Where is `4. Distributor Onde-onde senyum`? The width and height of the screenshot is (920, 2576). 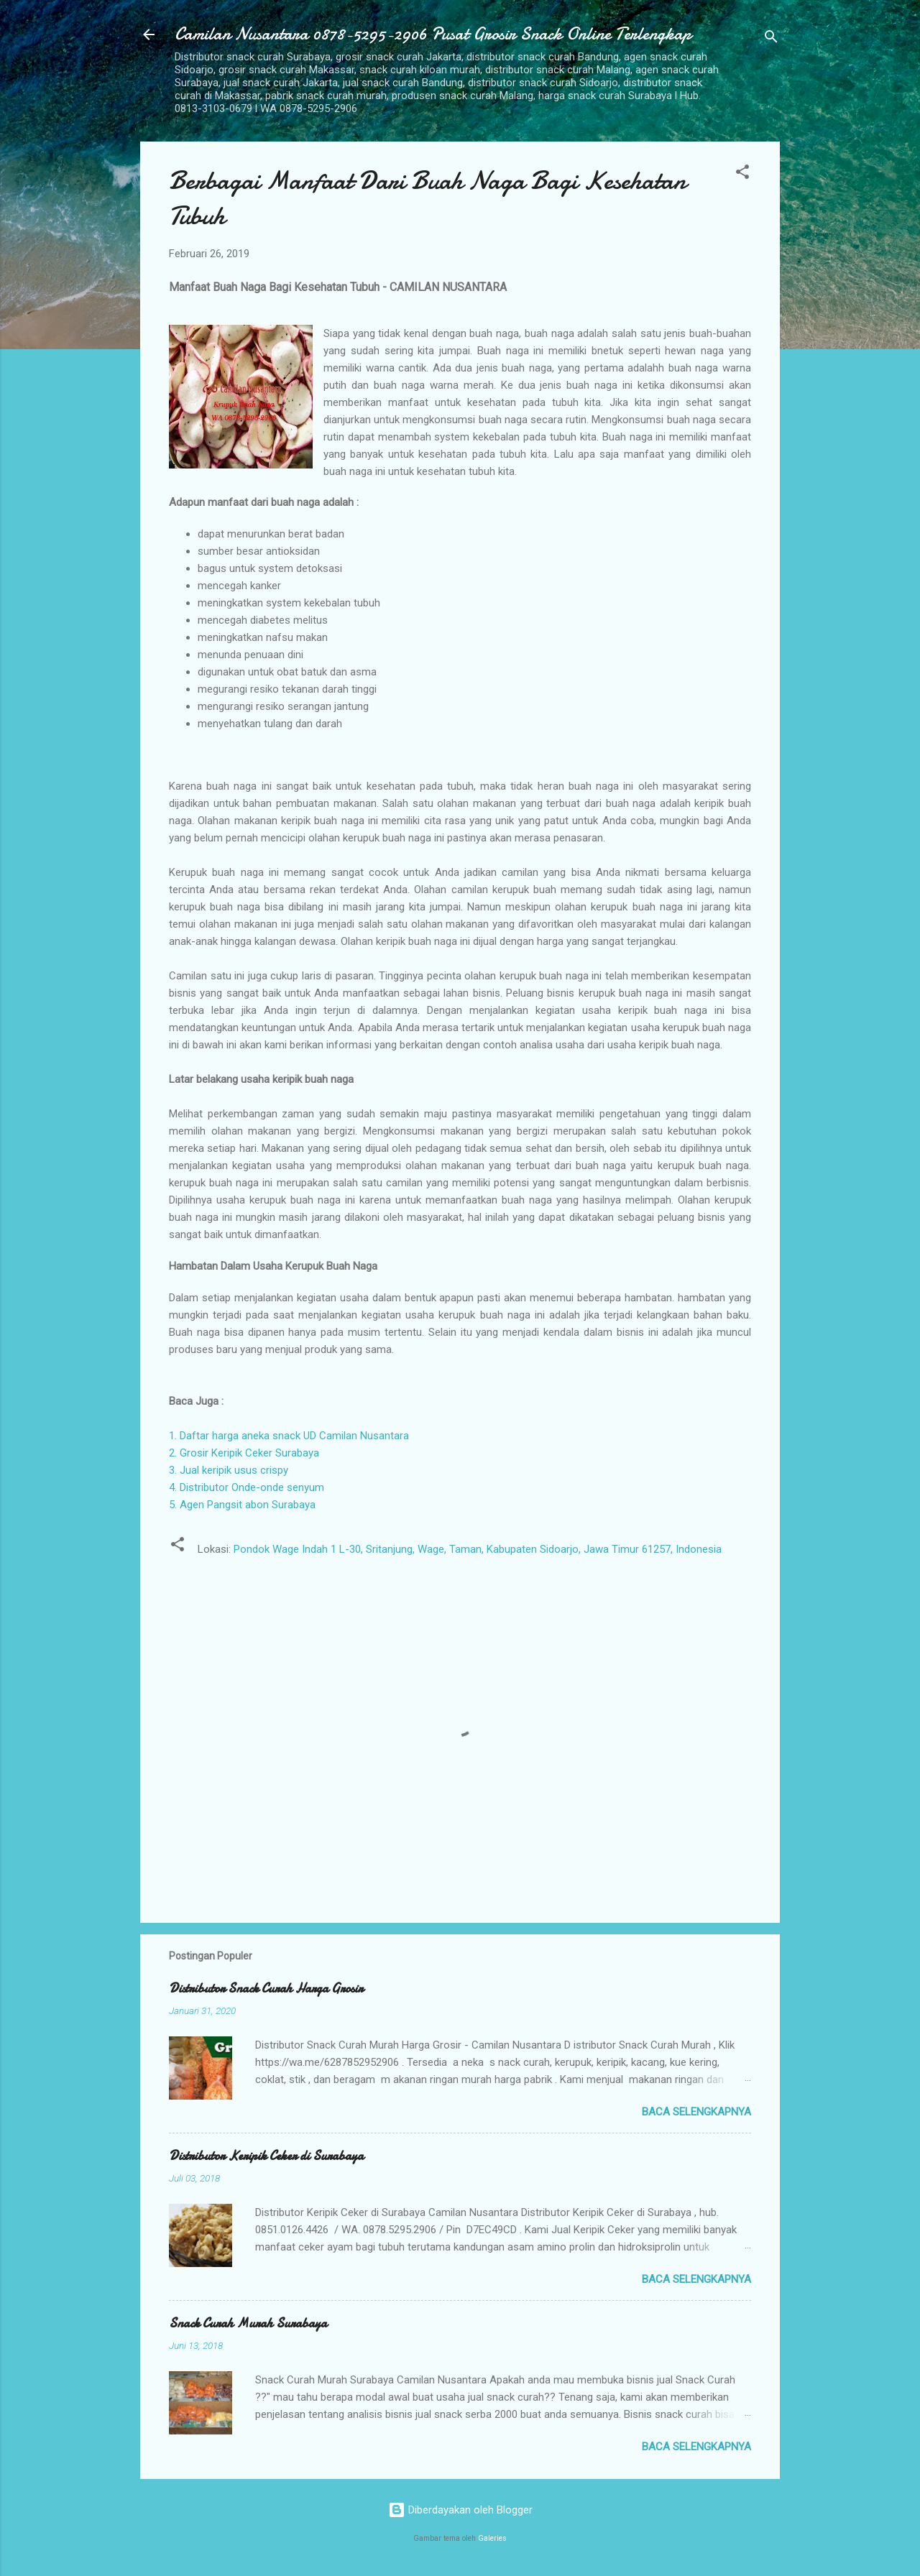
4. Distributor Onde-onde senyum is located at coordinates (246, 1487).